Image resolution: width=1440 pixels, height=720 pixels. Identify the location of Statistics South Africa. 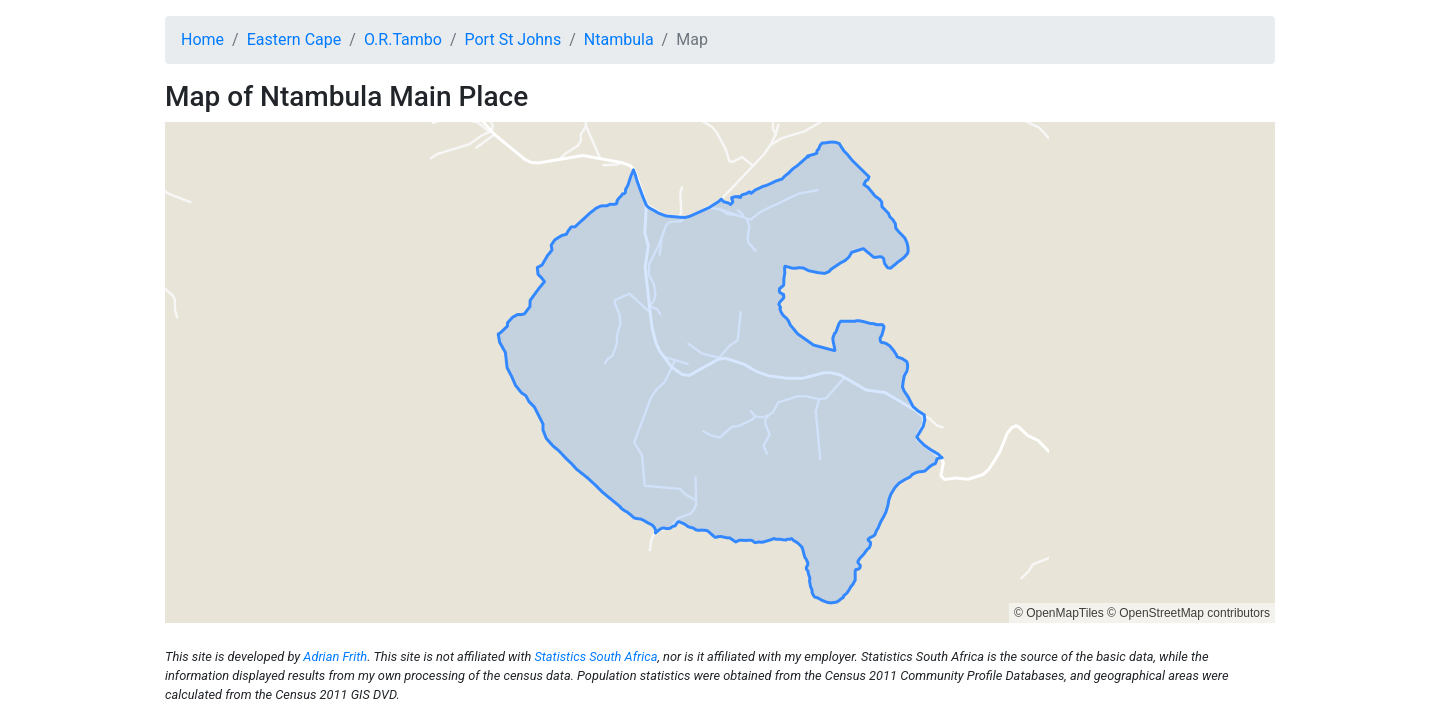
(595, 656).